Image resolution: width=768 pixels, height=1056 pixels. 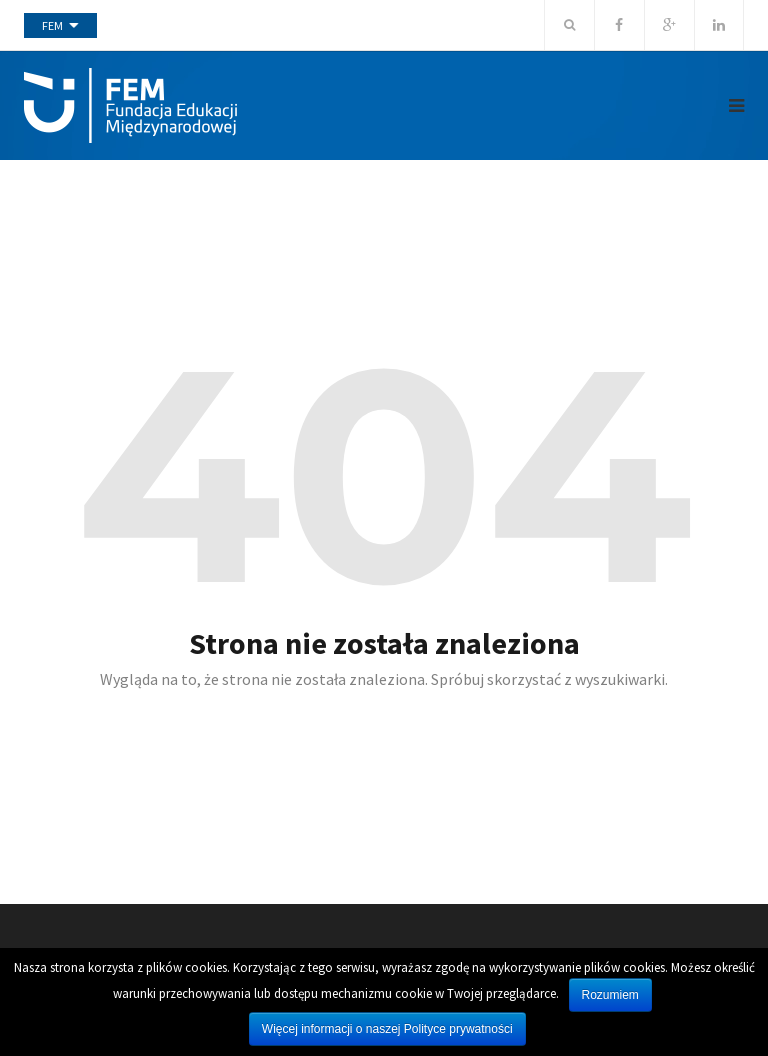 What do you see at coordinates (52, 25) in the screenshot?
I see `FEM` at bounding box center [52, 25].